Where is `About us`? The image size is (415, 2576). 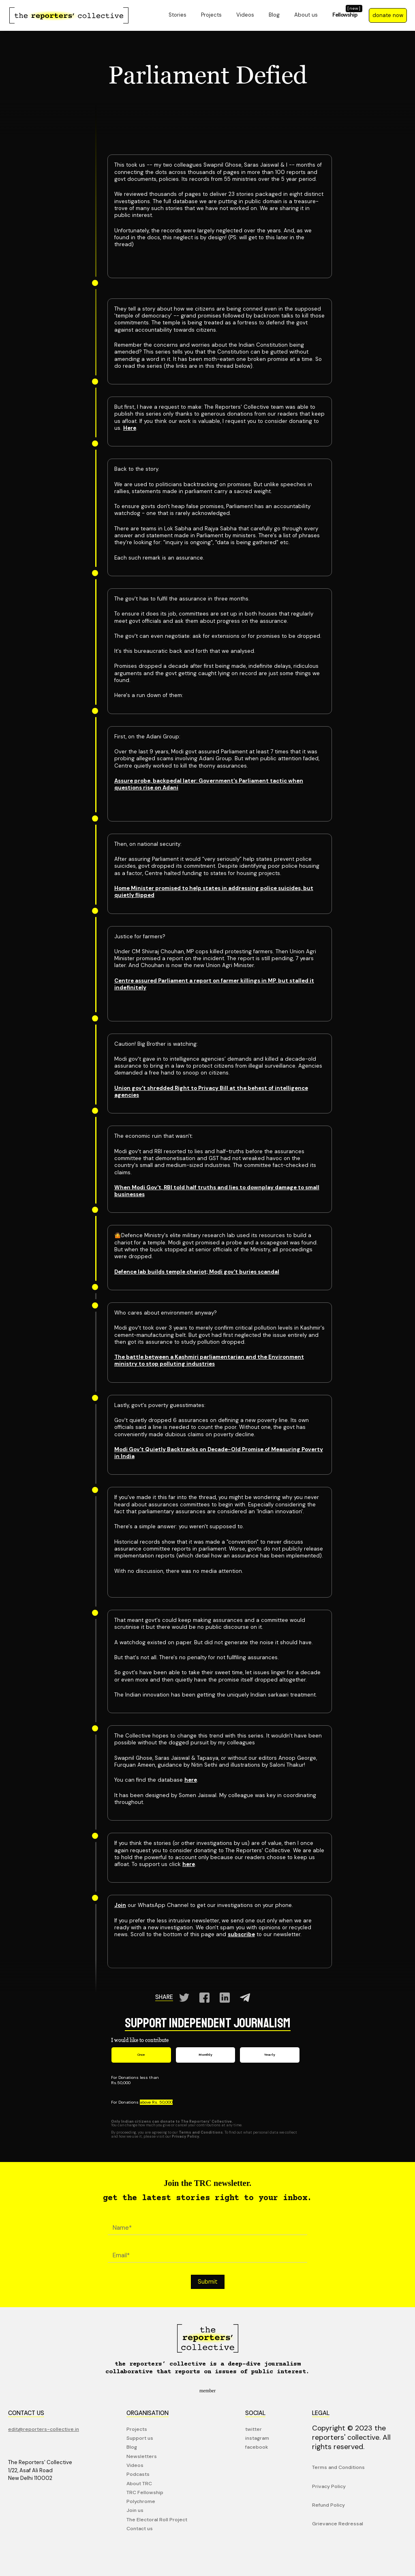 About us is located at coordinates (306, 14).